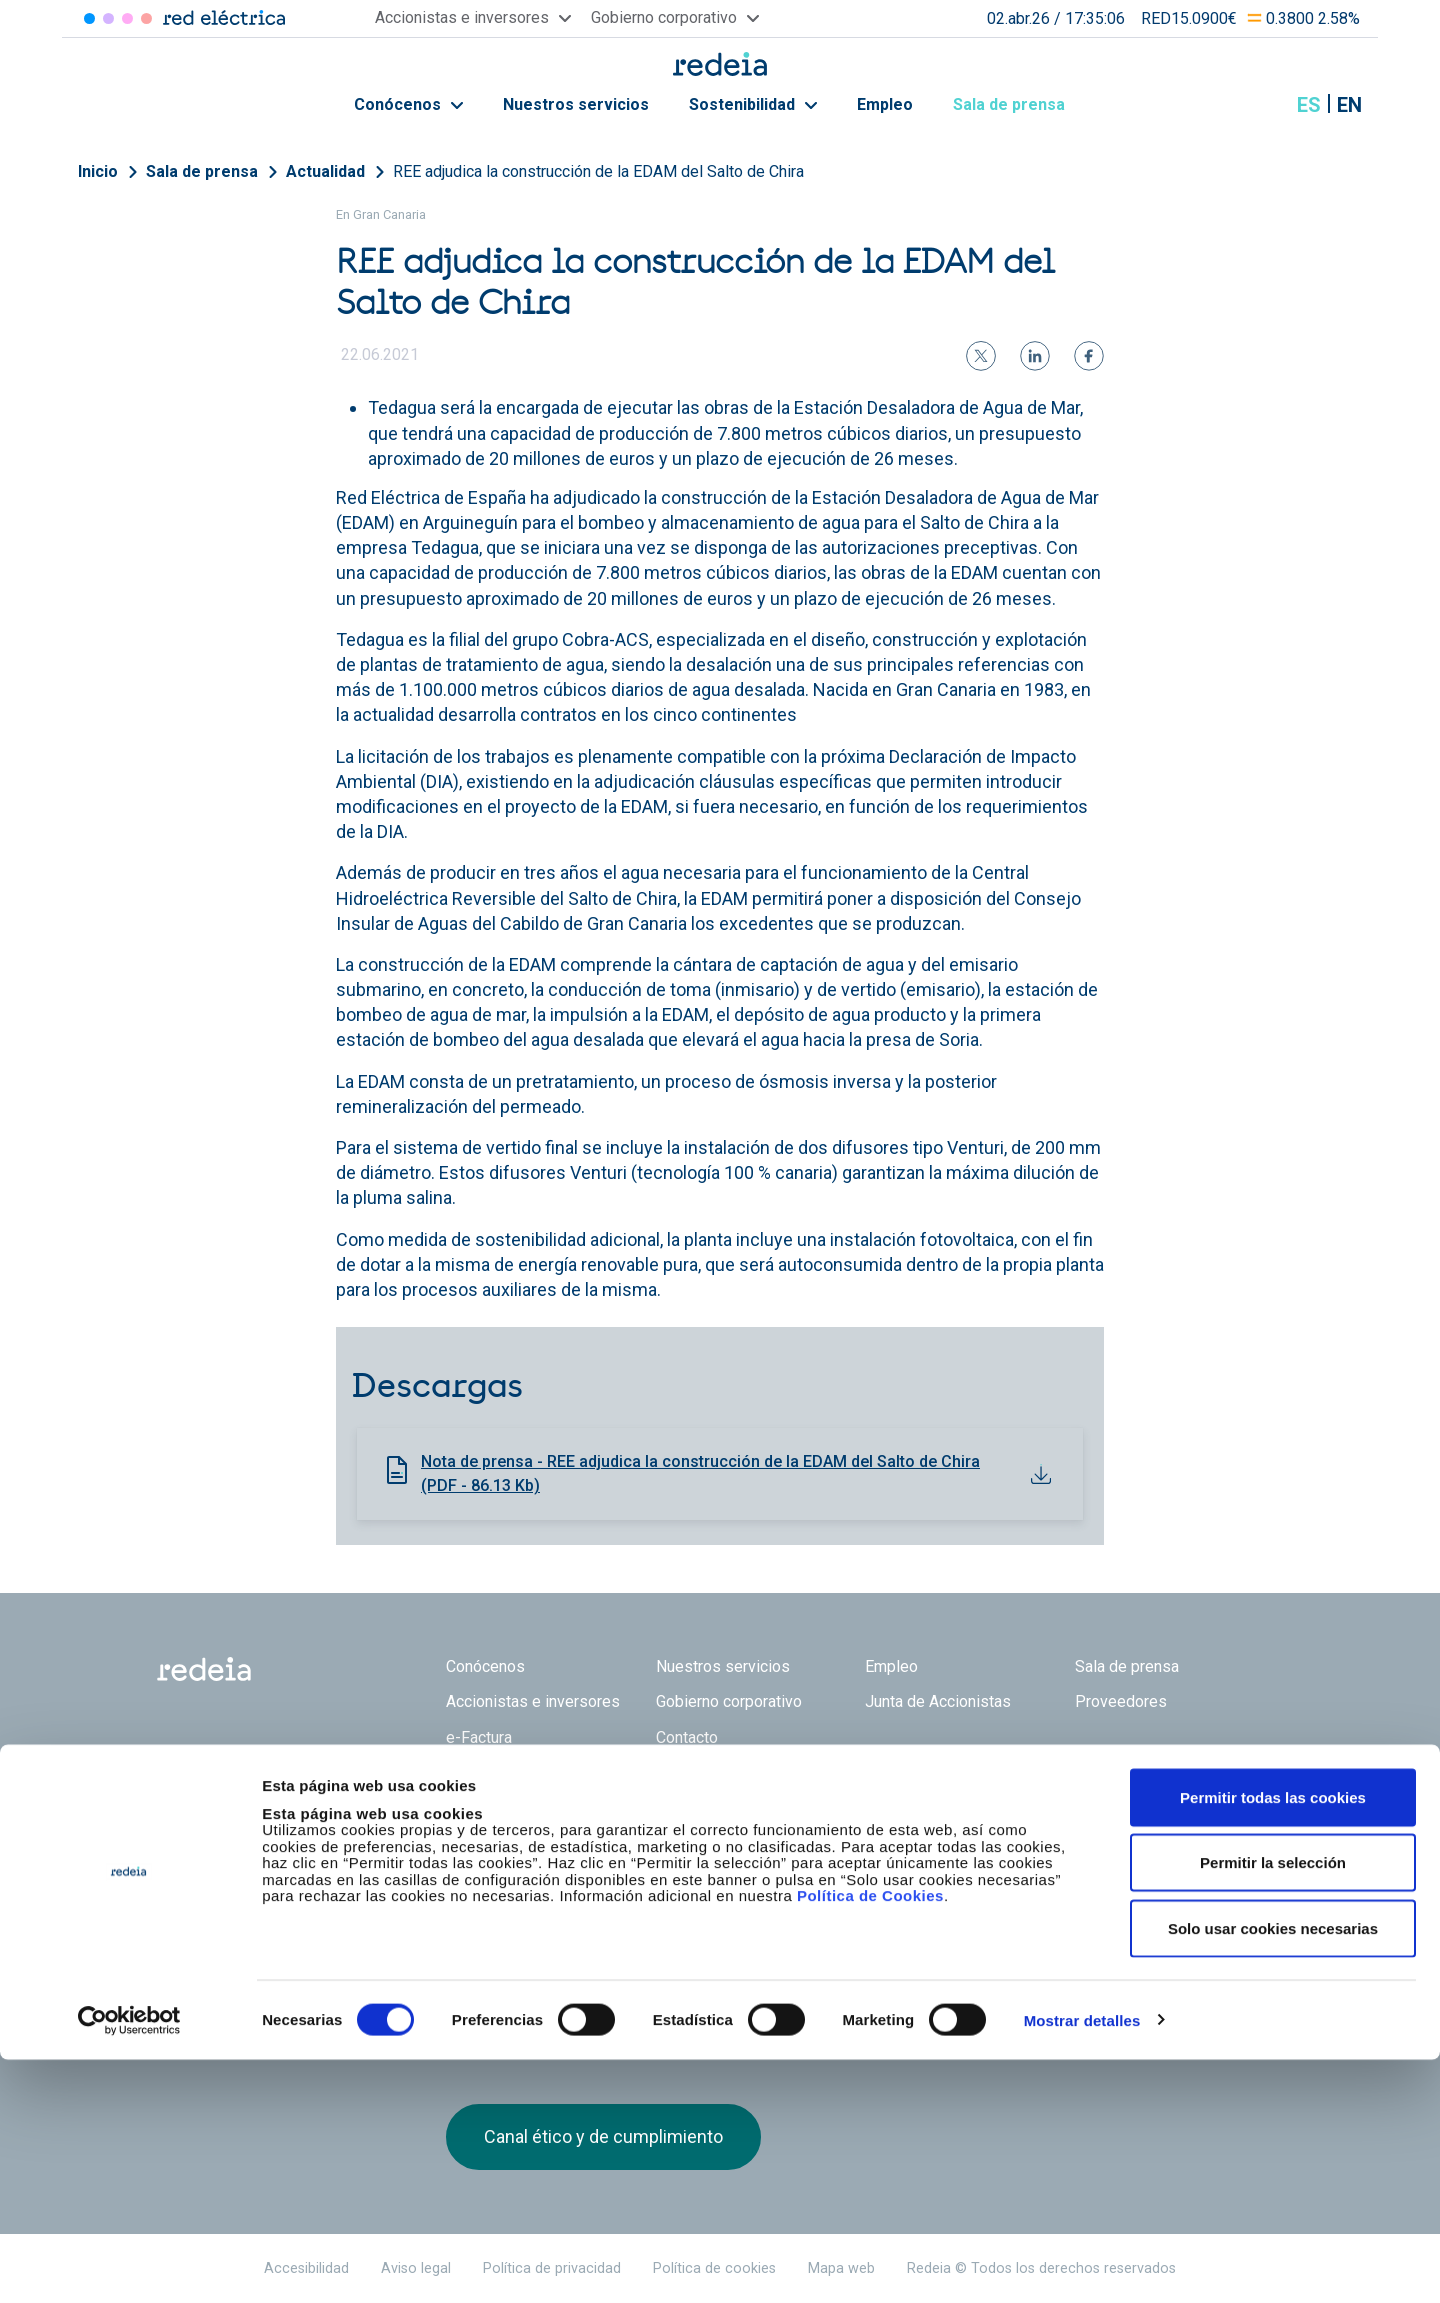 This screenshot has width=1440, height=2303. I want to click on Mostrar detalles, so click(1082, 2263).